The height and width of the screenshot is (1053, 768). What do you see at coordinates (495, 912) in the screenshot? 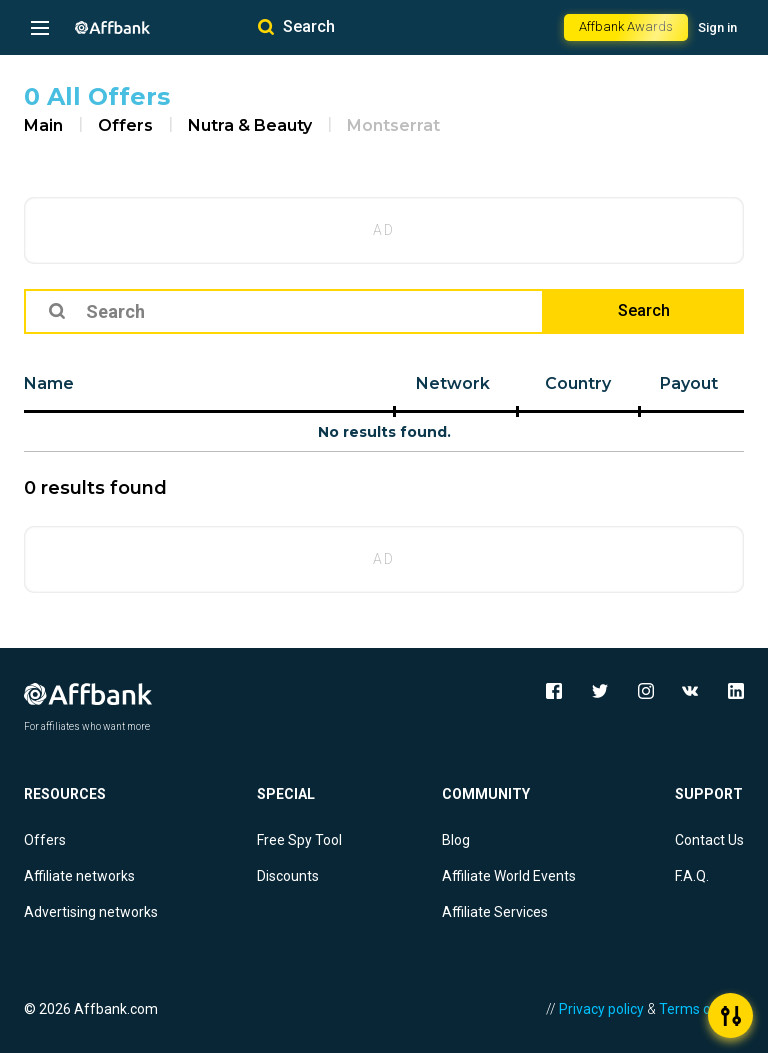
I see `Affiliate Services` at bounding box center [495, 912].